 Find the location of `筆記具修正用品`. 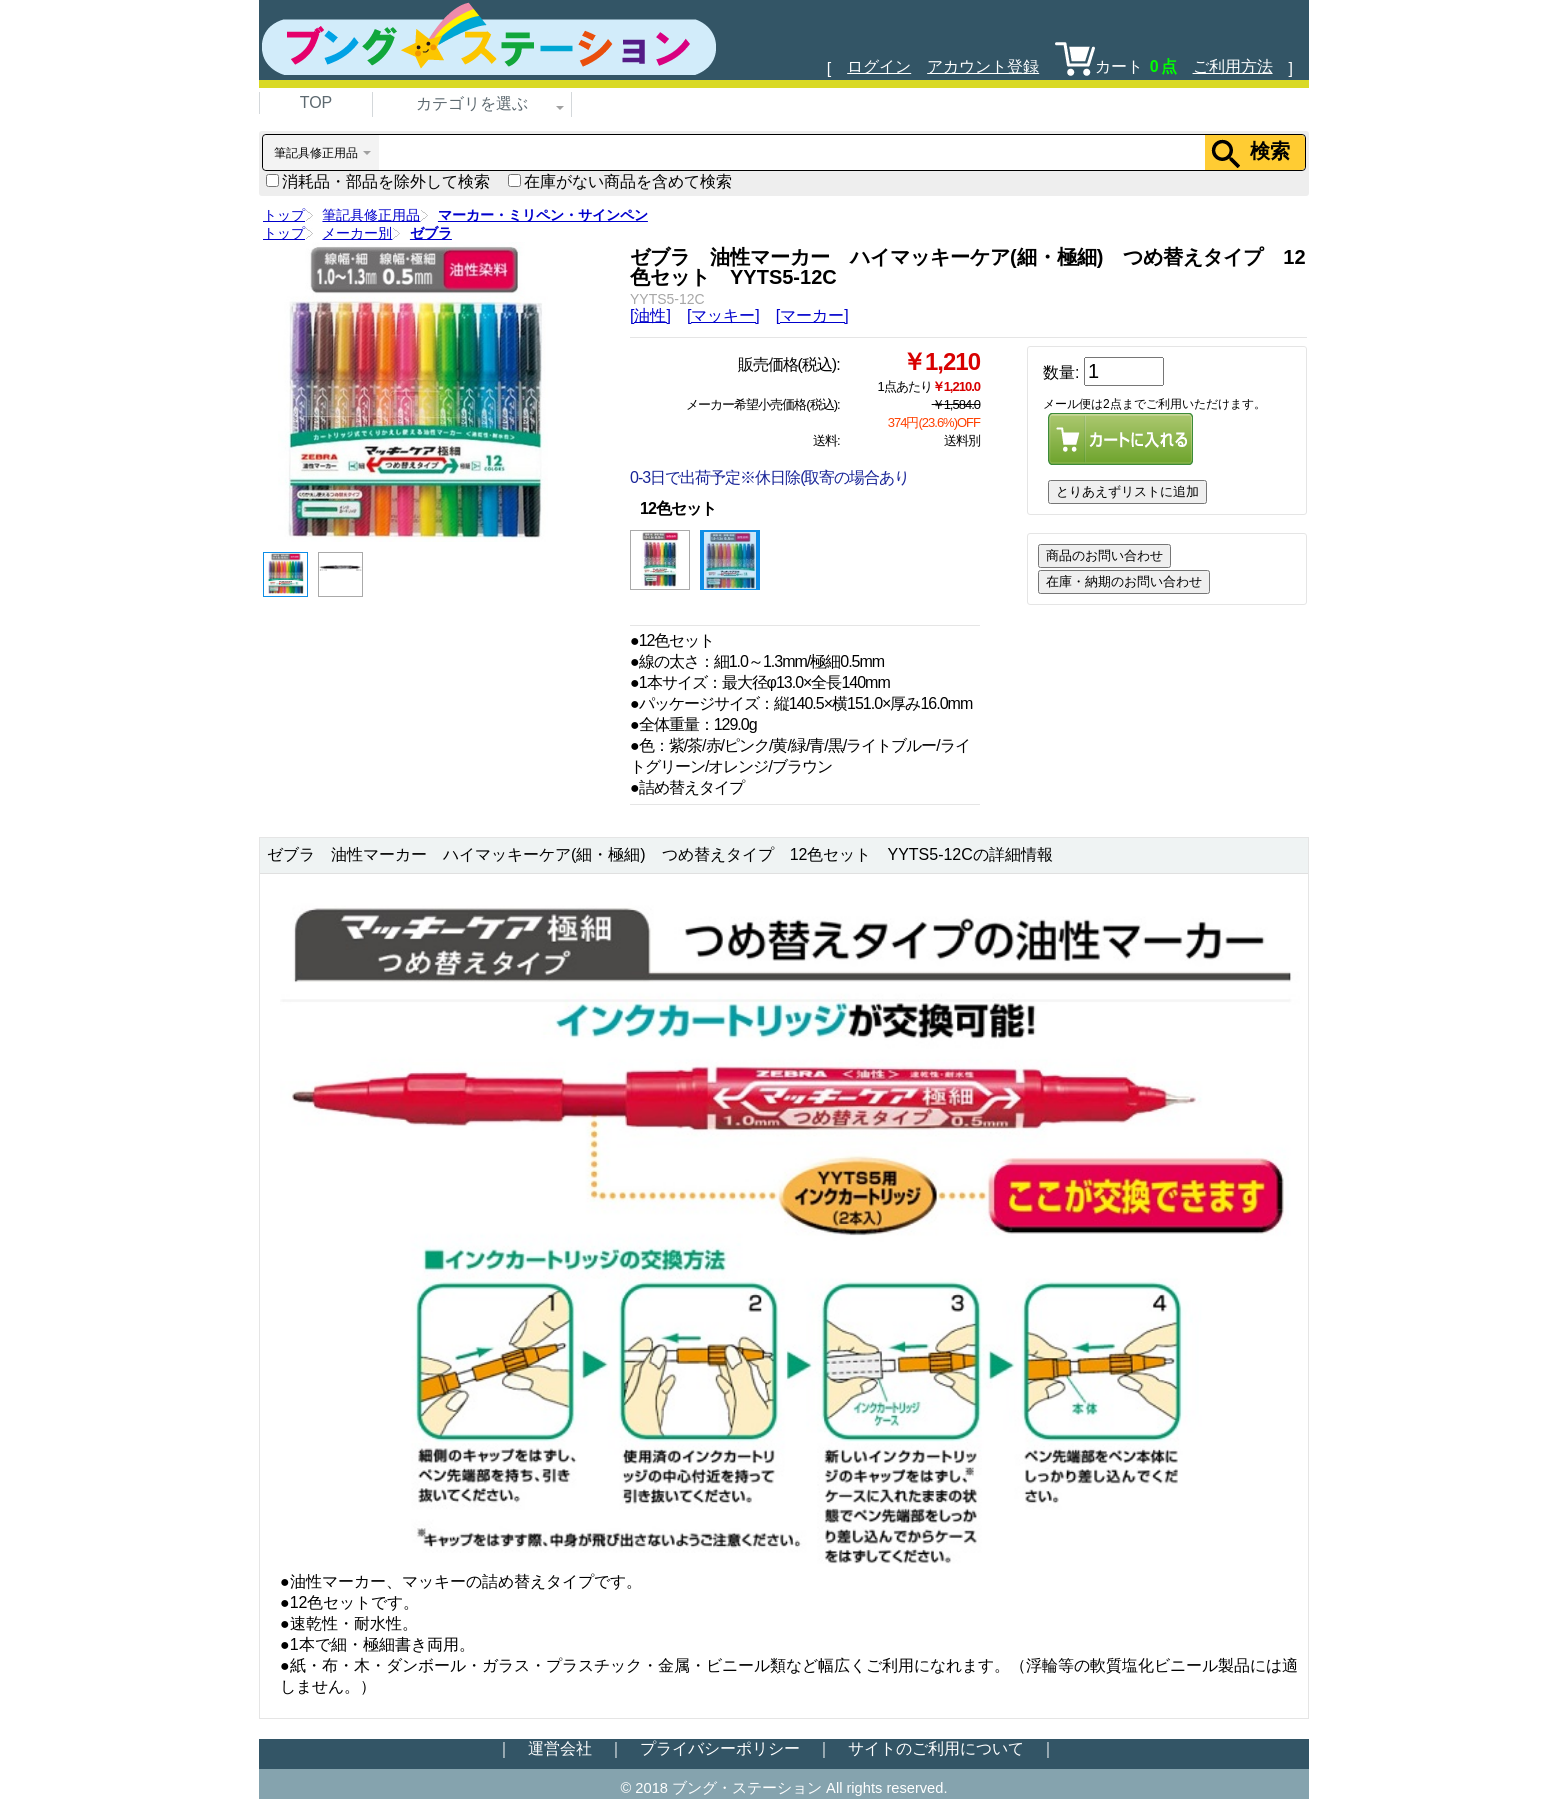

筆記具修正用品 is located at coordinates (371, 215).